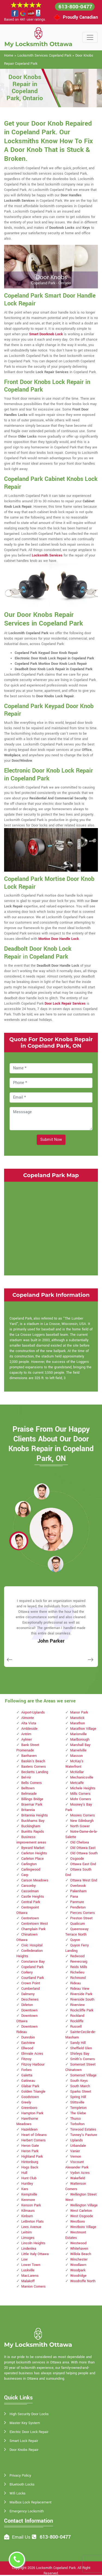 The image size is (102, 2576). Describe the element at coordinates (83, 2227) in the screenshot. I see `Westboro Village` at that location.